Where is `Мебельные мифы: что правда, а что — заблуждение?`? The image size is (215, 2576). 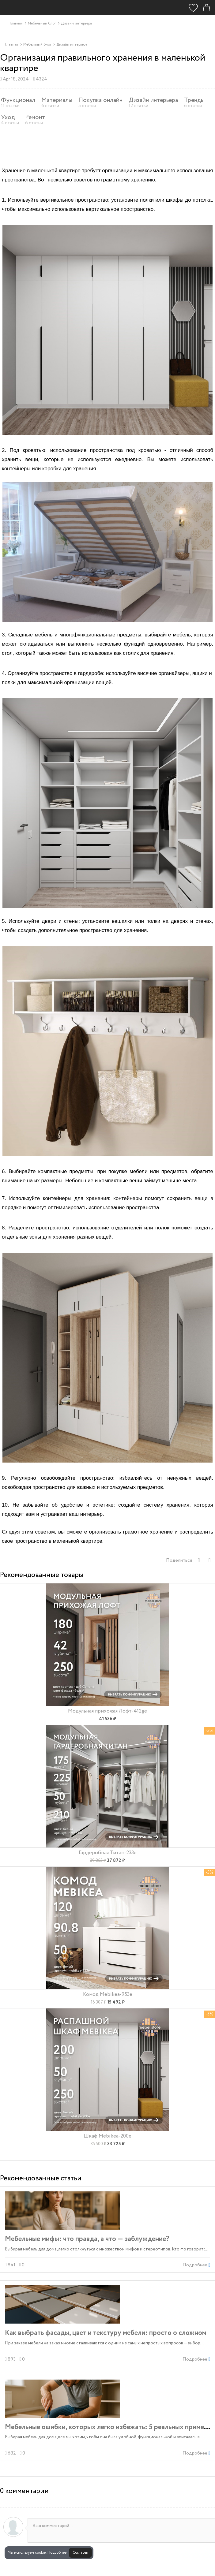 Мебельные мифы: что правда, а что — заблуждение? is located at coordinates (87, 2239).